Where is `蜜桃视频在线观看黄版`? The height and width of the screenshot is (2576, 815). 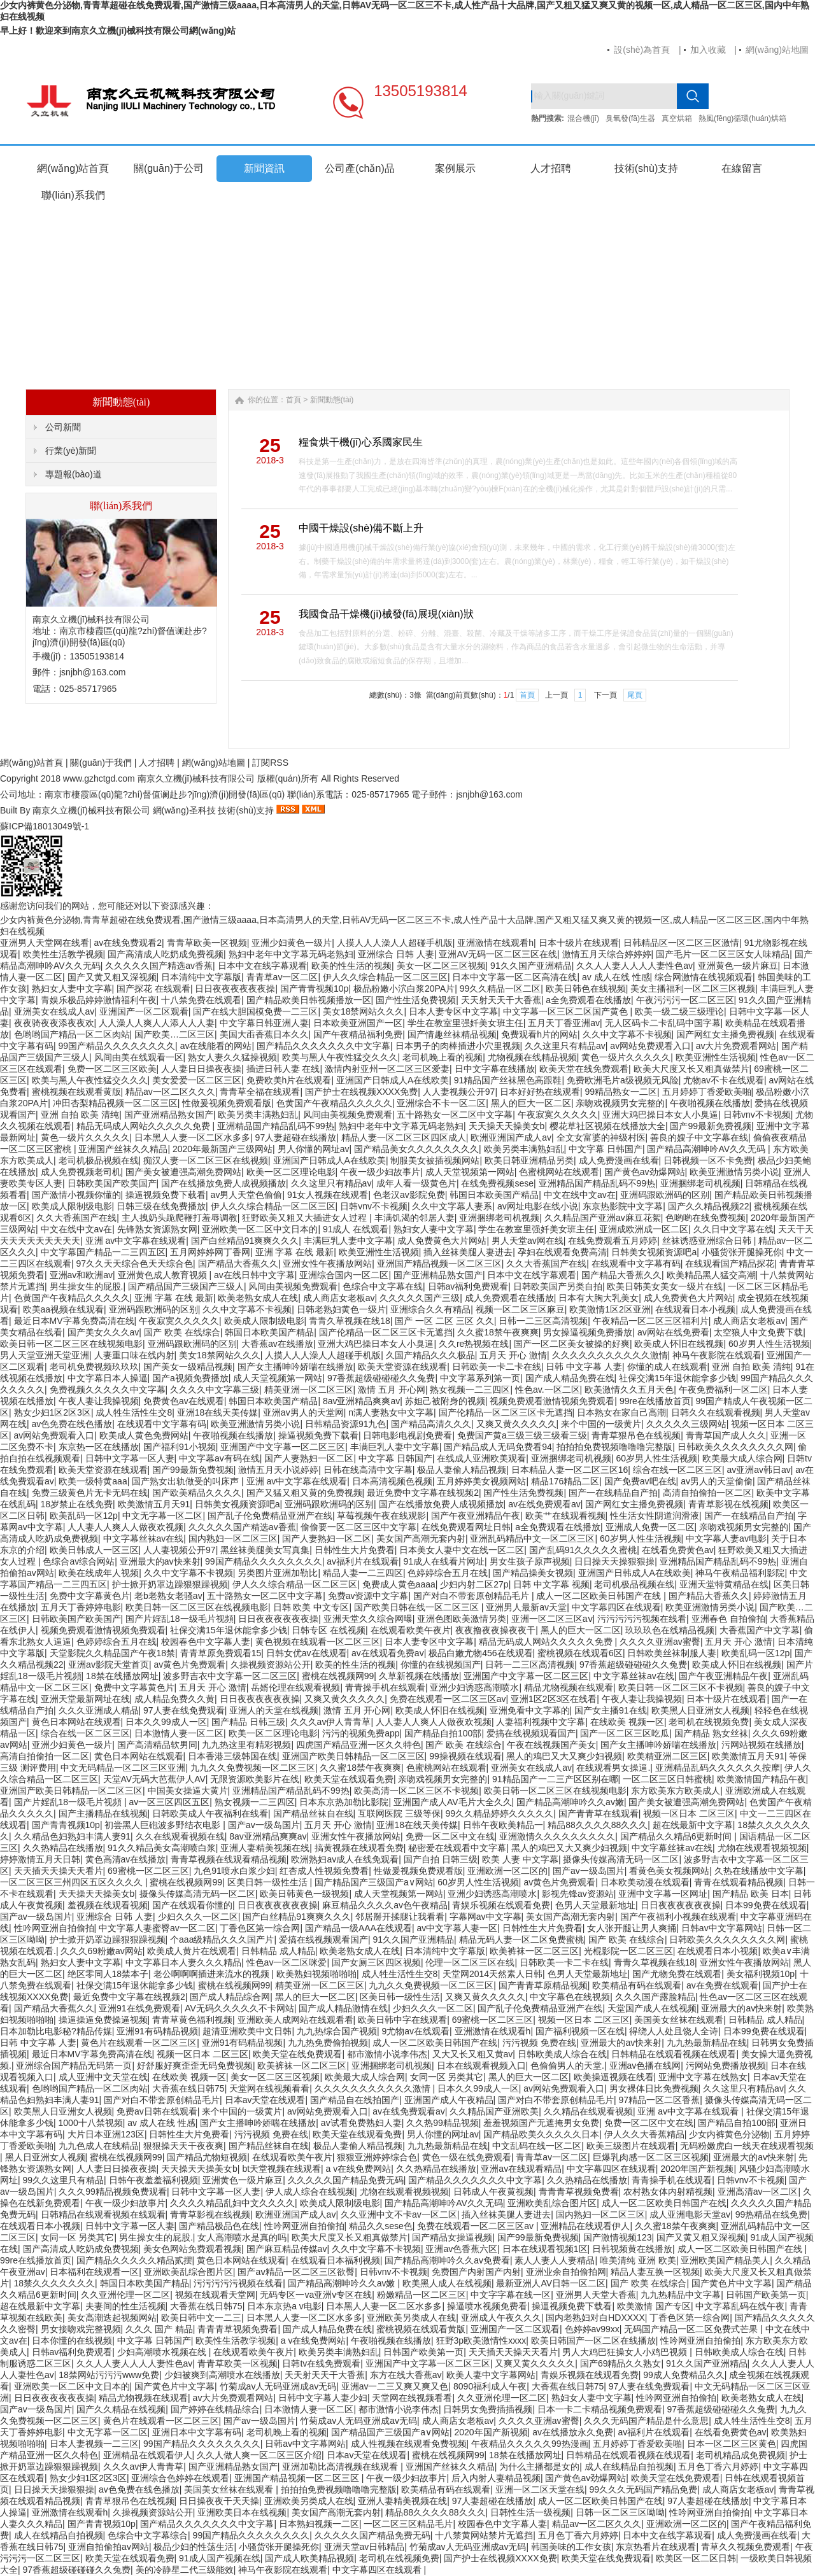 蜜桃视频在线观看黄版 is located at coordinates (76, 1092).